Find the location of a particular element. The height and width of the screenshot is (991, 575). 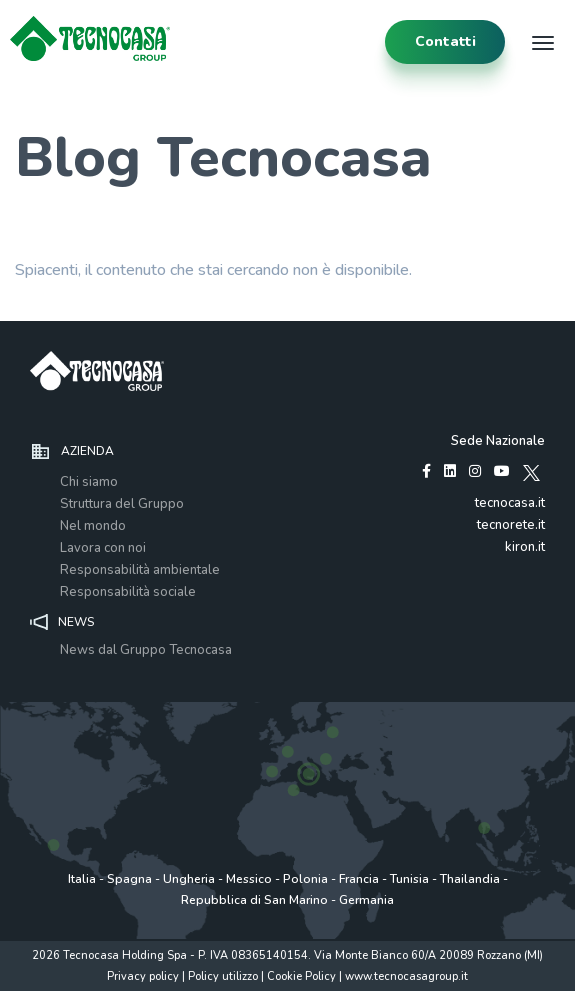

Repubblica di San Marino is located at coordinates (254, 900).